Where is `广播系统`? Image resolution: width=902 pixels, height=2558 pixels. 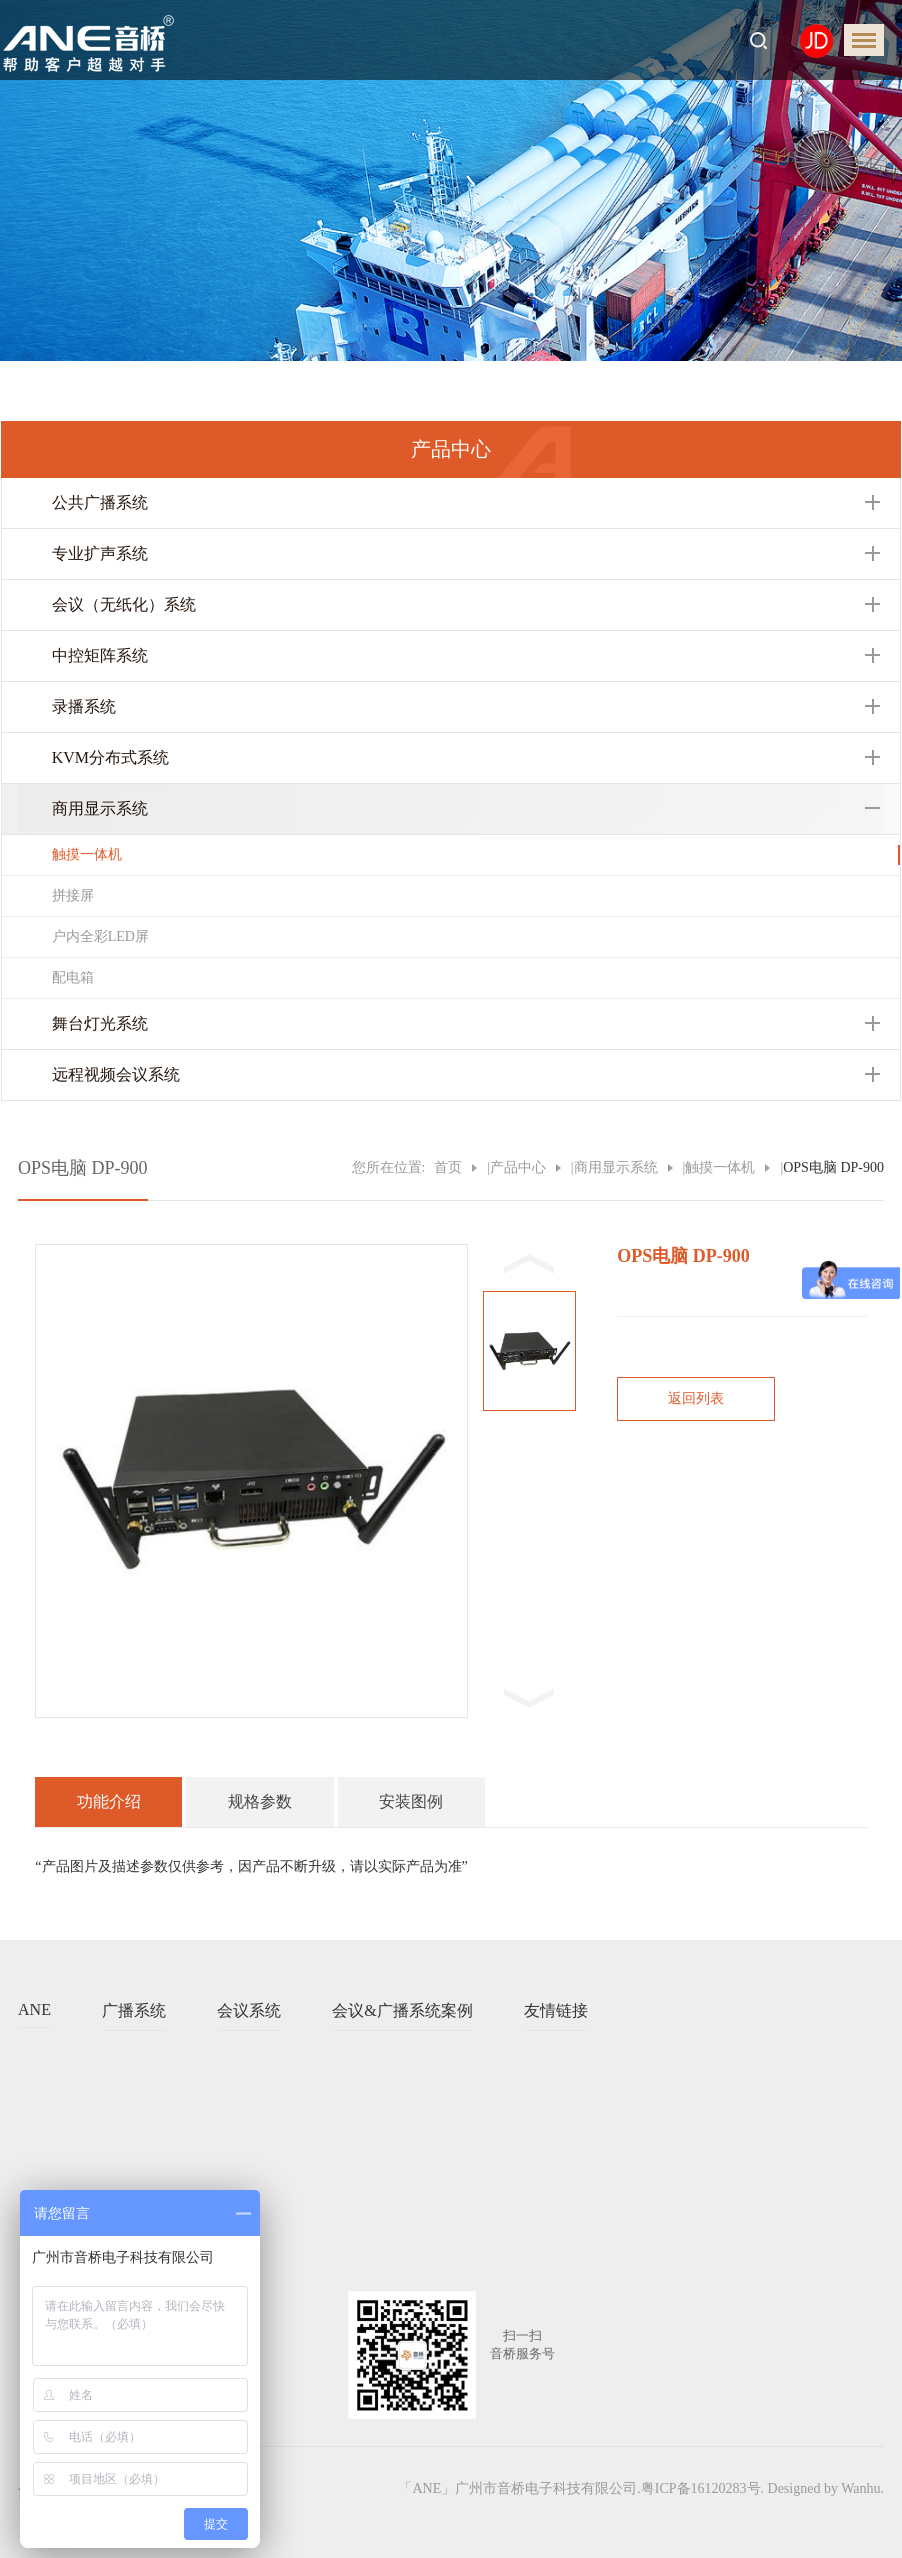 广播系统 is located at coordinates (134, 2010).